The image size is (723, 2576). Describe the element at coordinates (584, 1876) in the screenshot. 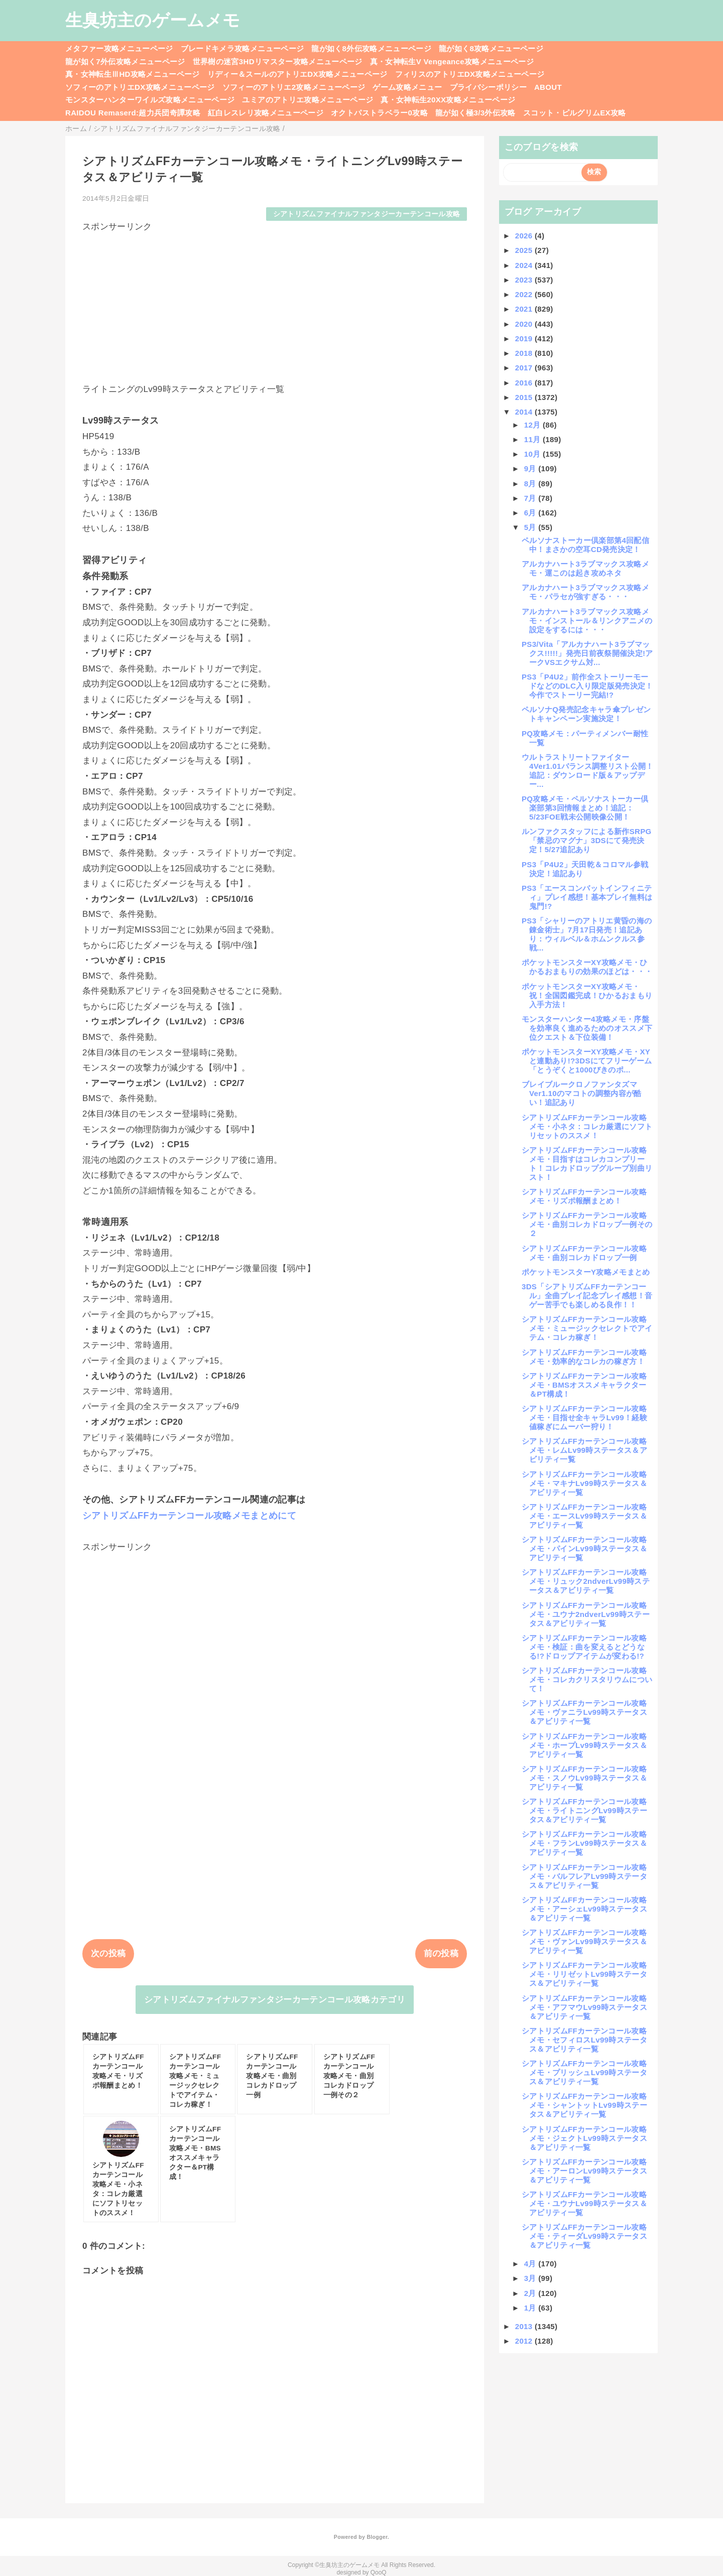

I see `シアトリズムFFカーテンコール攻略メモ・バルフレアLv99時ステータス＆アビリティ一覧` at that location.